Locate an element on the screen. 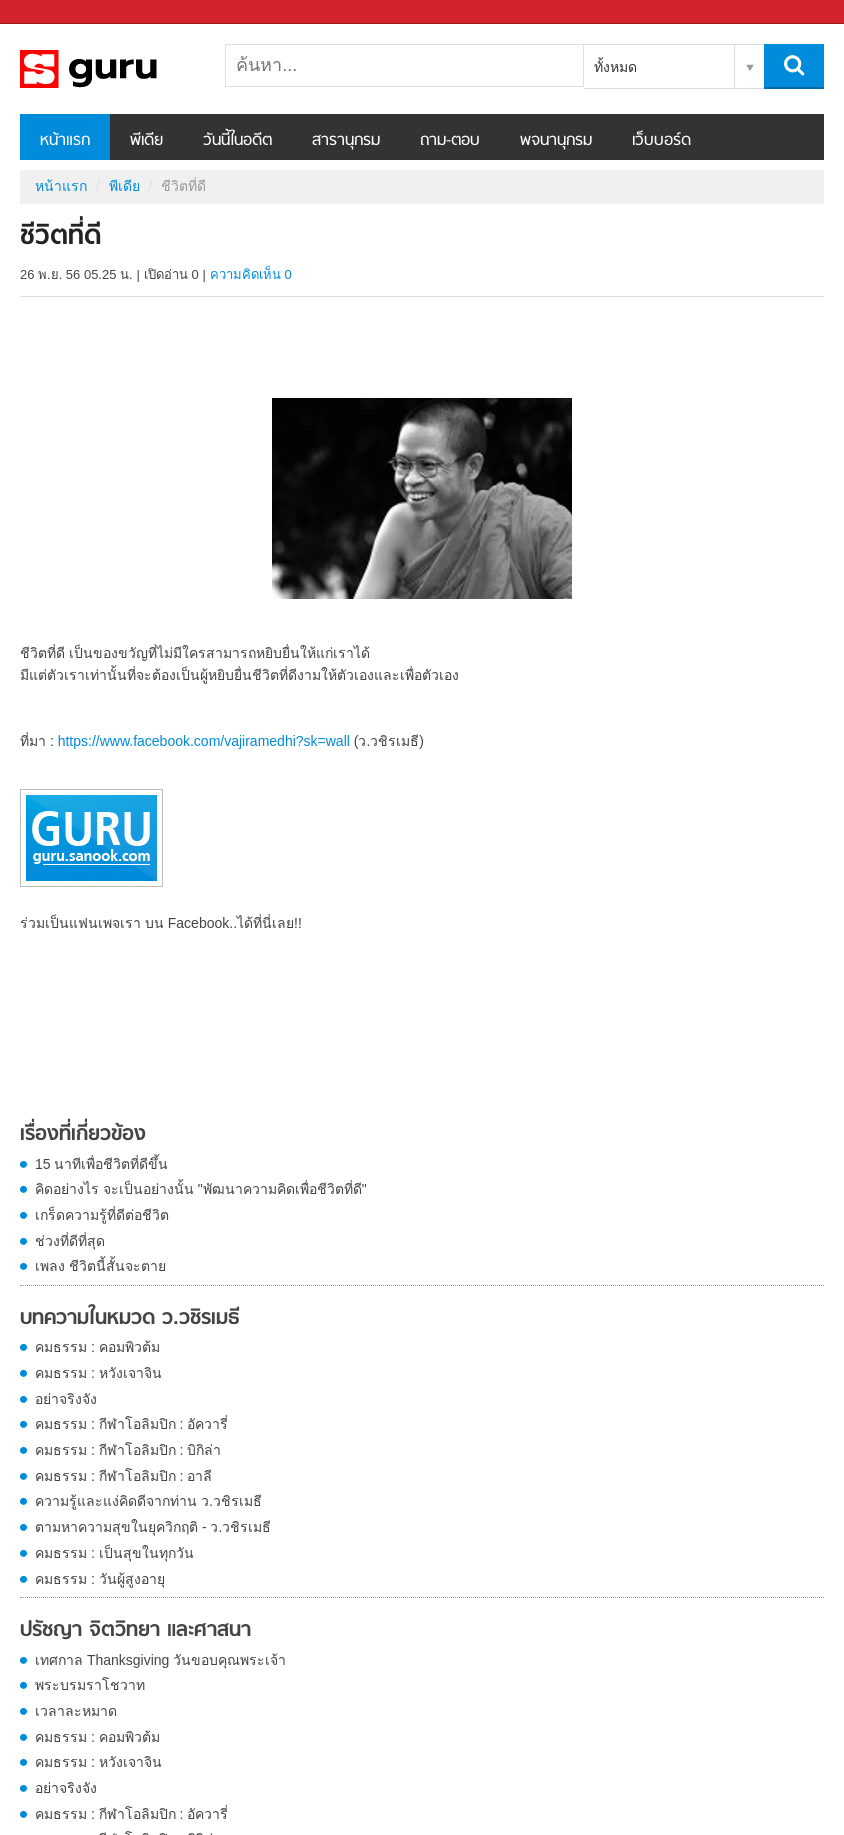 The height and width of the screenshot is (1835, 844). ความรู้และแง่คิดดีจากท่าน ว.วชิรเมธี is located at coordinates (148, 1501).